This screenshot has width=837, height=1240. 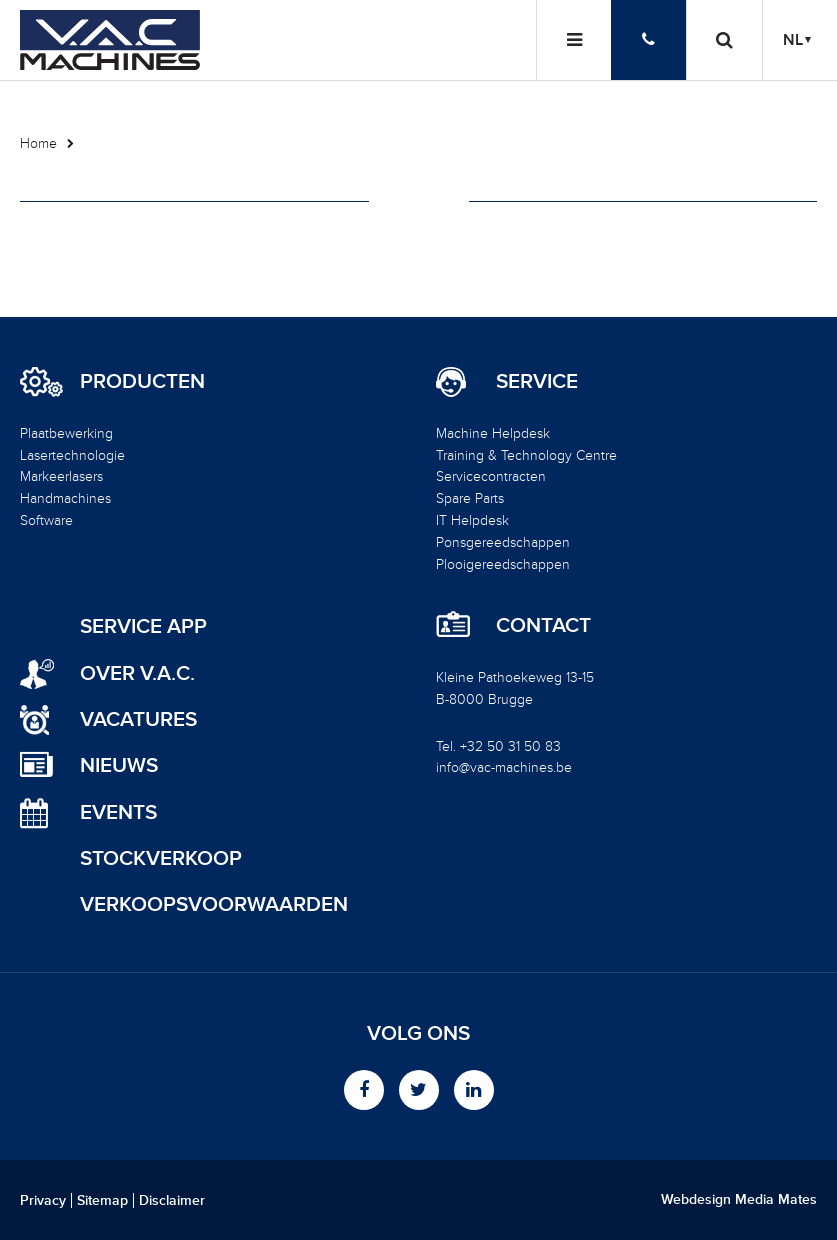 I want to click on Vacatures, so click(x=138, y=719).